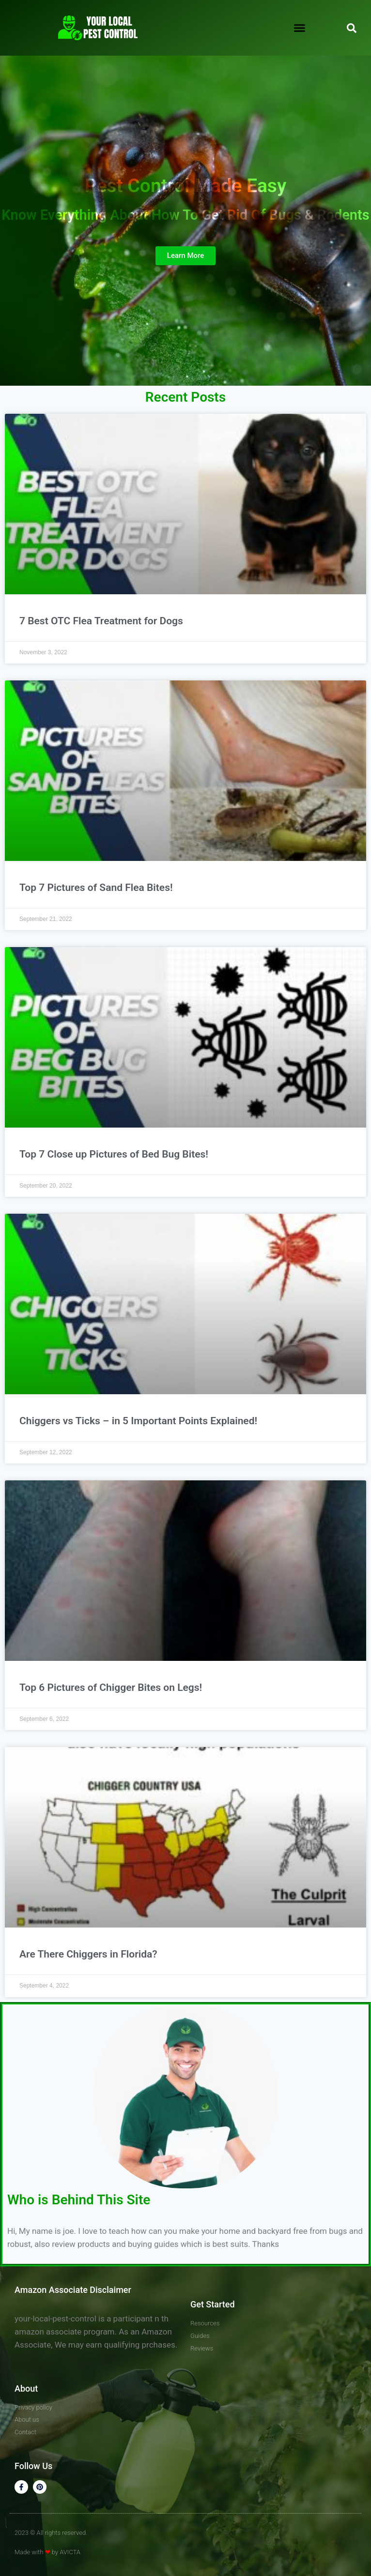 The width and height of the screenshot is (371, 2576). Describe the element at coordinates (88, 1954) in the screenshot. I see `Are There Chiggers in Florida?` at that location.